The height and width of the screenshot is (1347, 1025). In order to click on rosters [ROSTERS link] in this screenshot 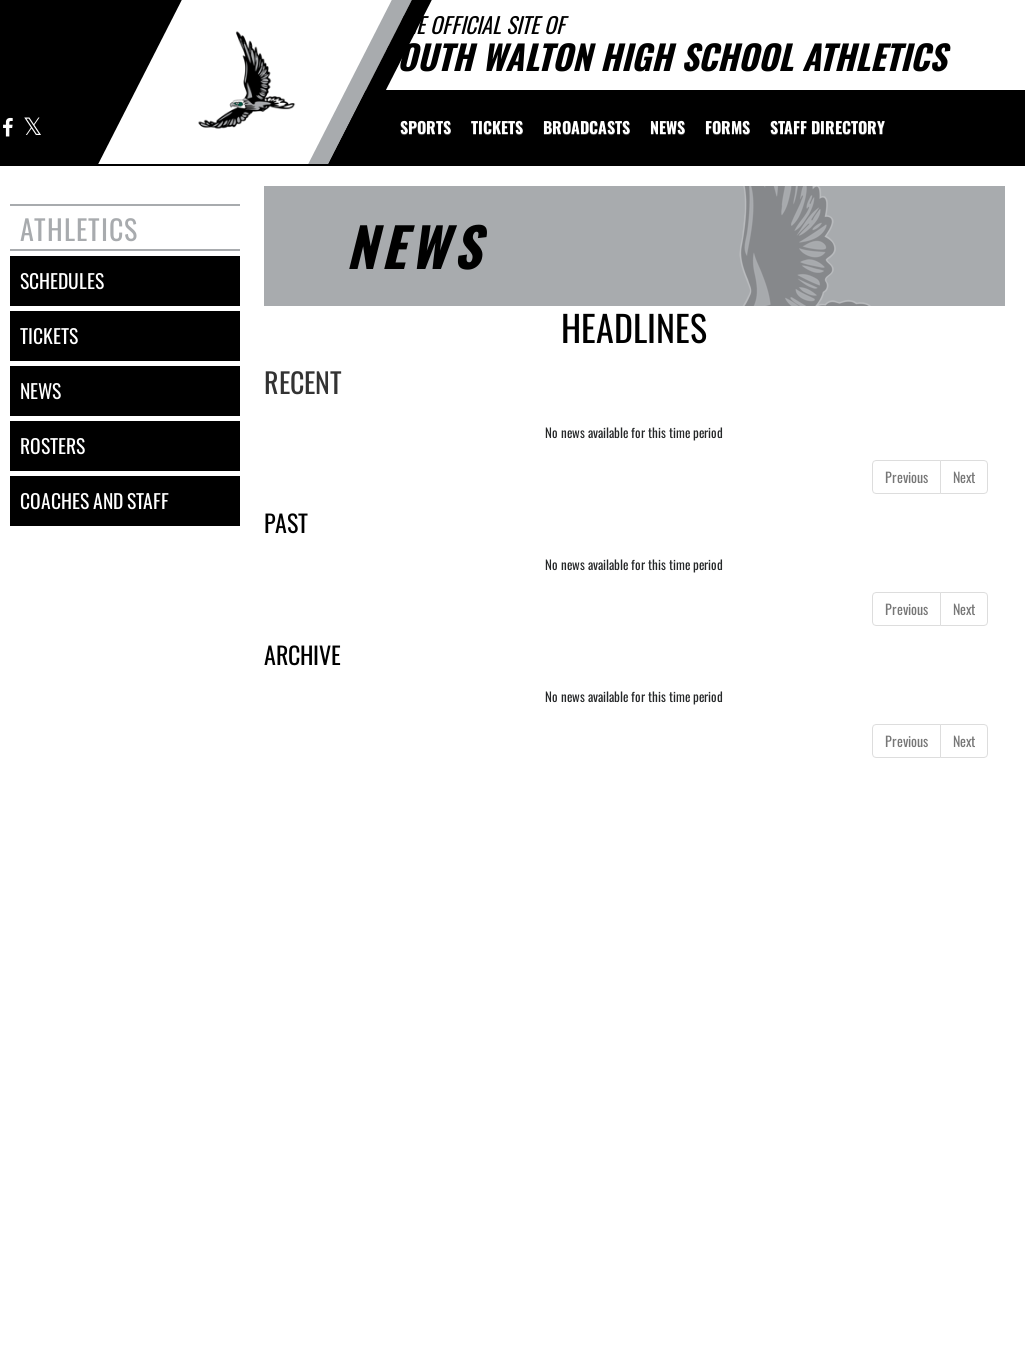, I will do `click(52, 445)`.